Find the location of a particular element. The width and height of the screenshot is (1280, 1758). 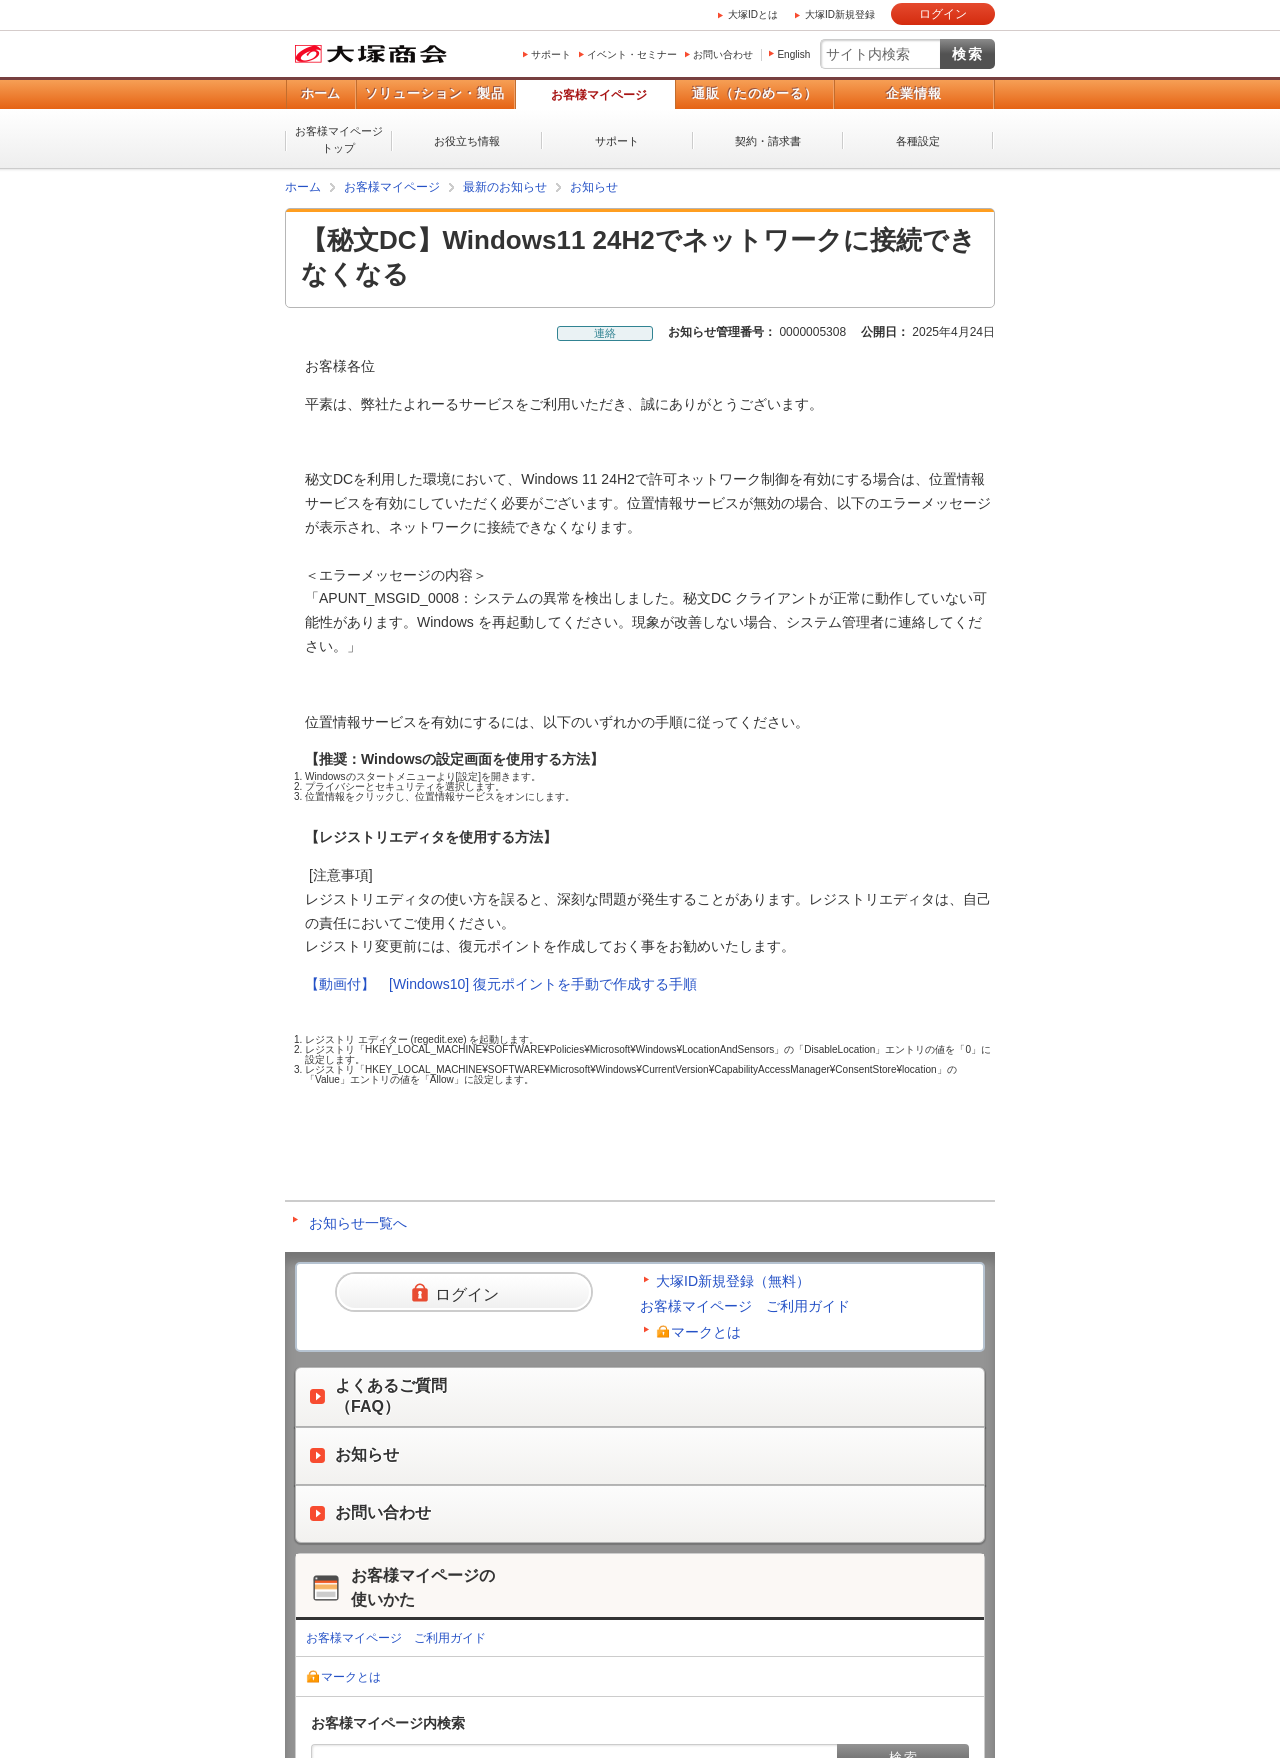

契約・請求書 is located at coordinates (768, 141).